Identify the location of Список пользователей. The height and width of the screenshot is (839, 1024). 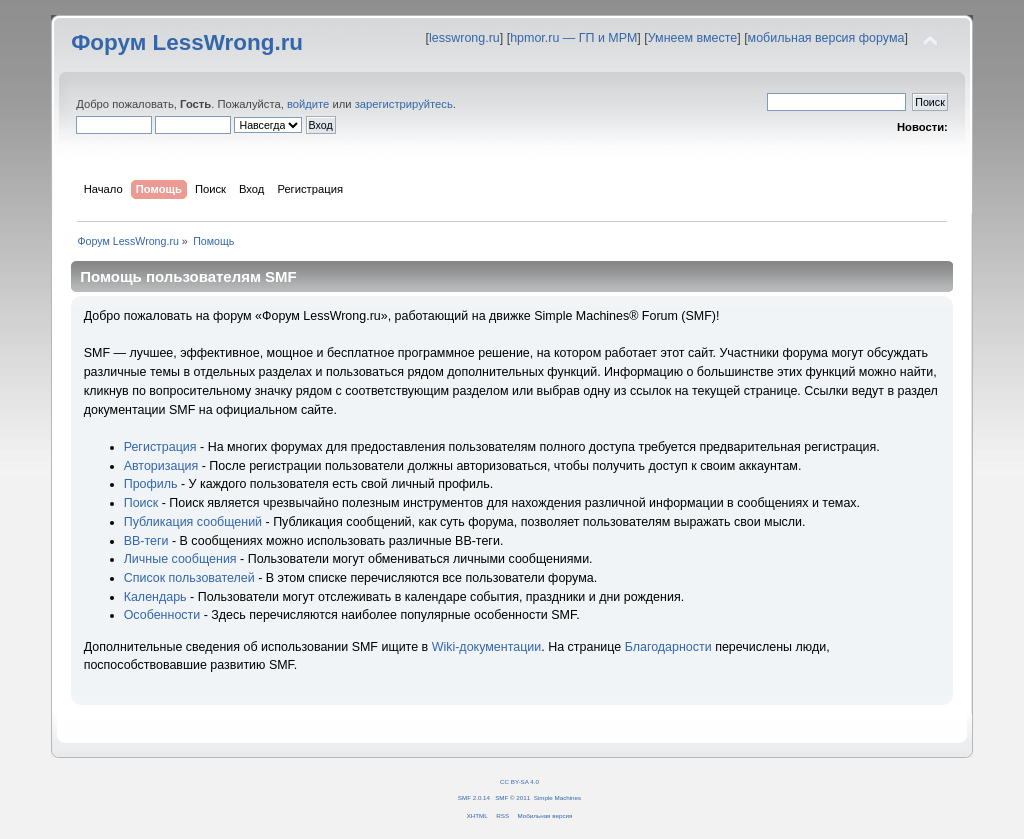
(189, 578).